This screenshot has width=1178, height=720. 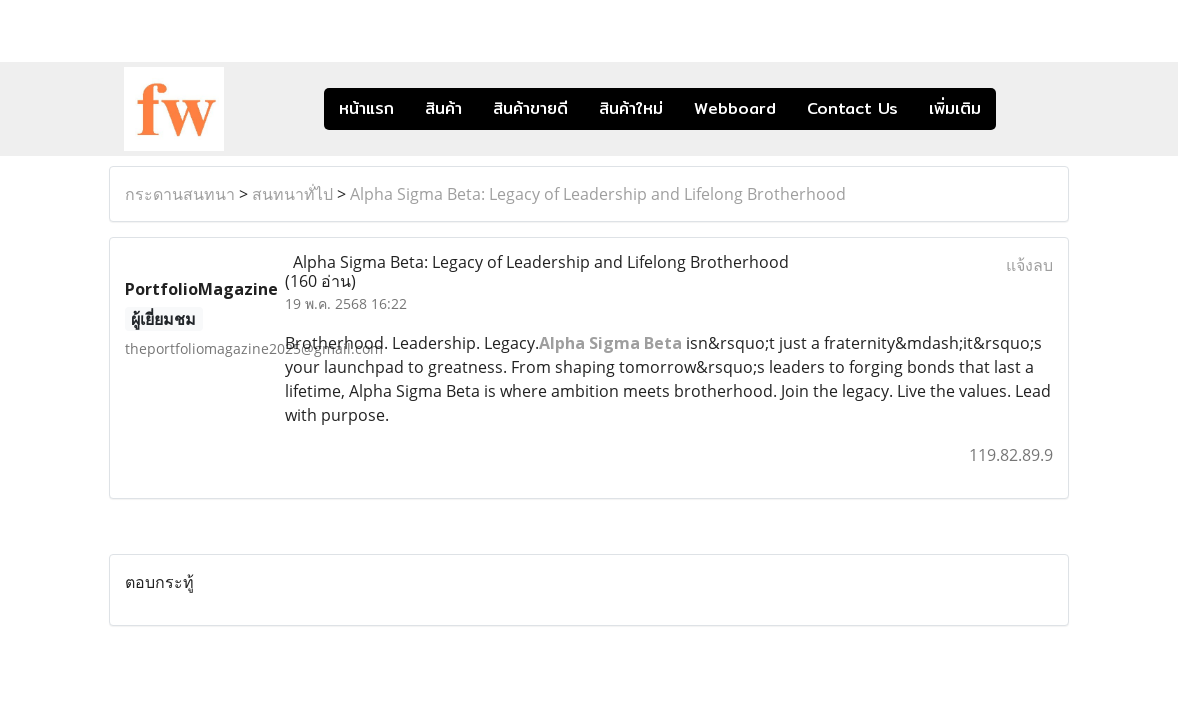 What do you see at coordinates (598, 194) in the screenshot?
I see `Alpha Sigma Beta: Legacy of Leadership and Lifelong Brotherhood` at bounding box center [598, 194].